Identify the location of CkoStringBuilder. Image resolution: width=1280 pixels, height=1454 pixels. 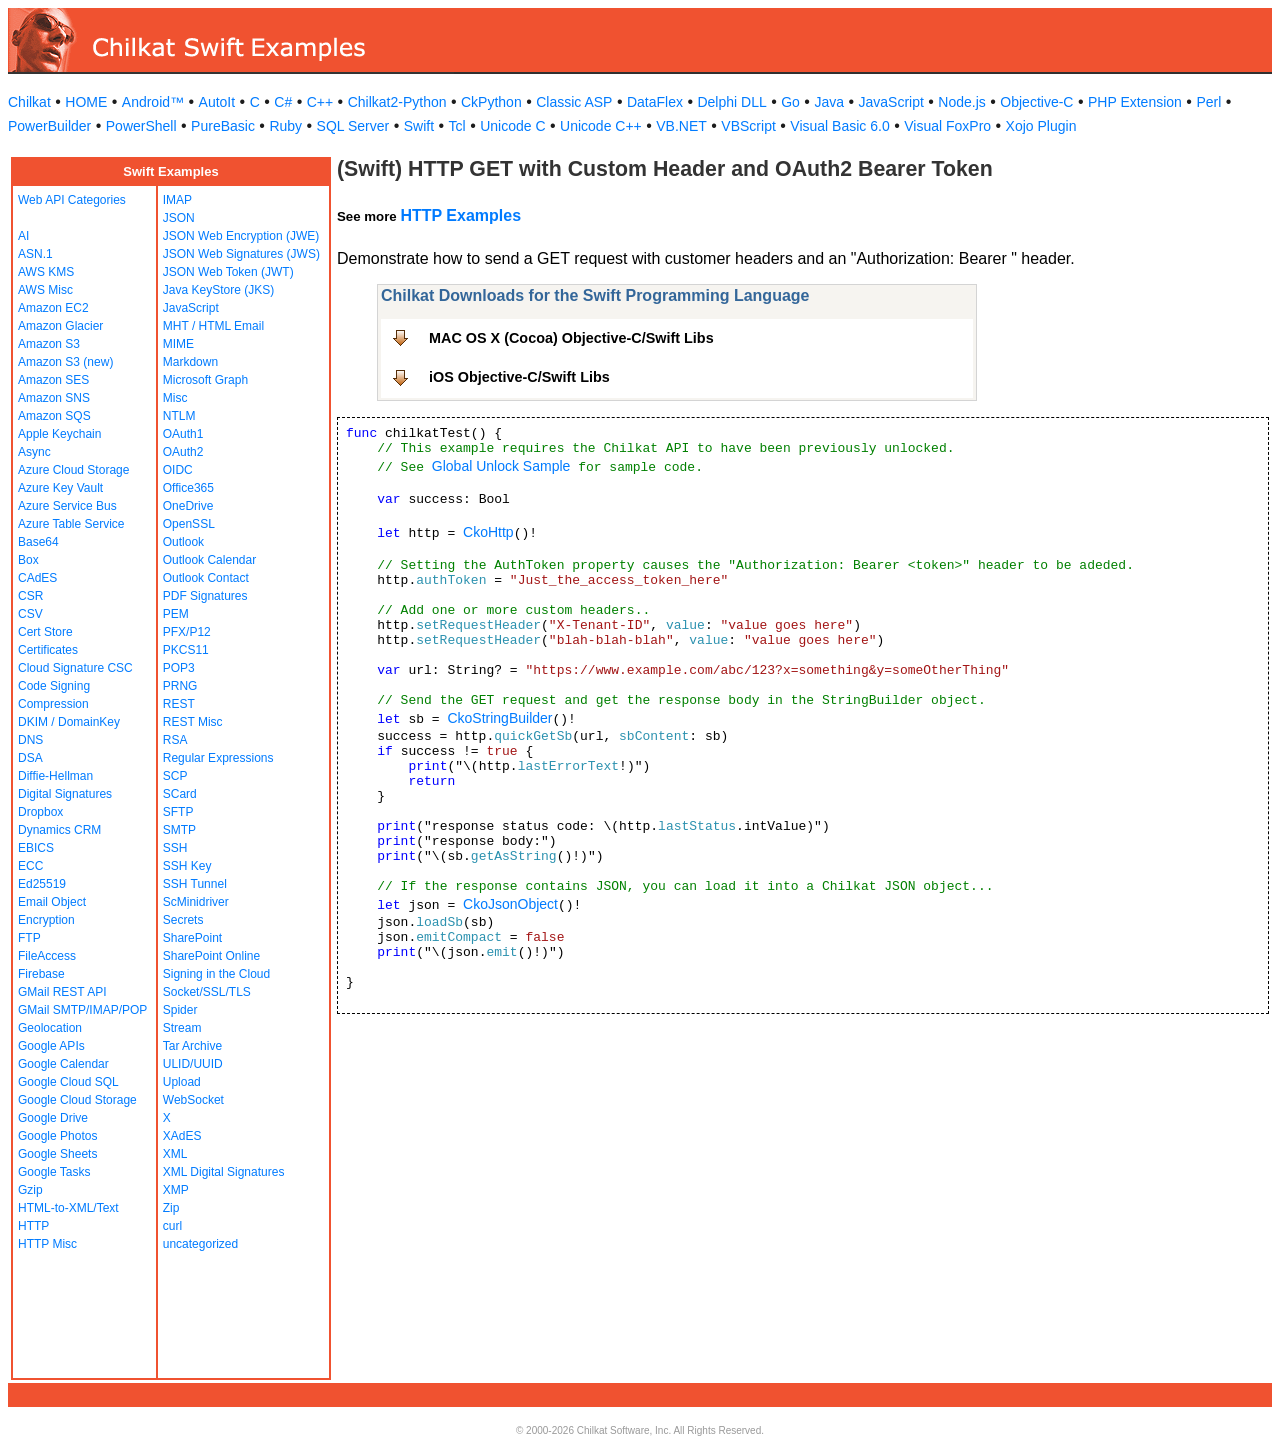
(499, 718).